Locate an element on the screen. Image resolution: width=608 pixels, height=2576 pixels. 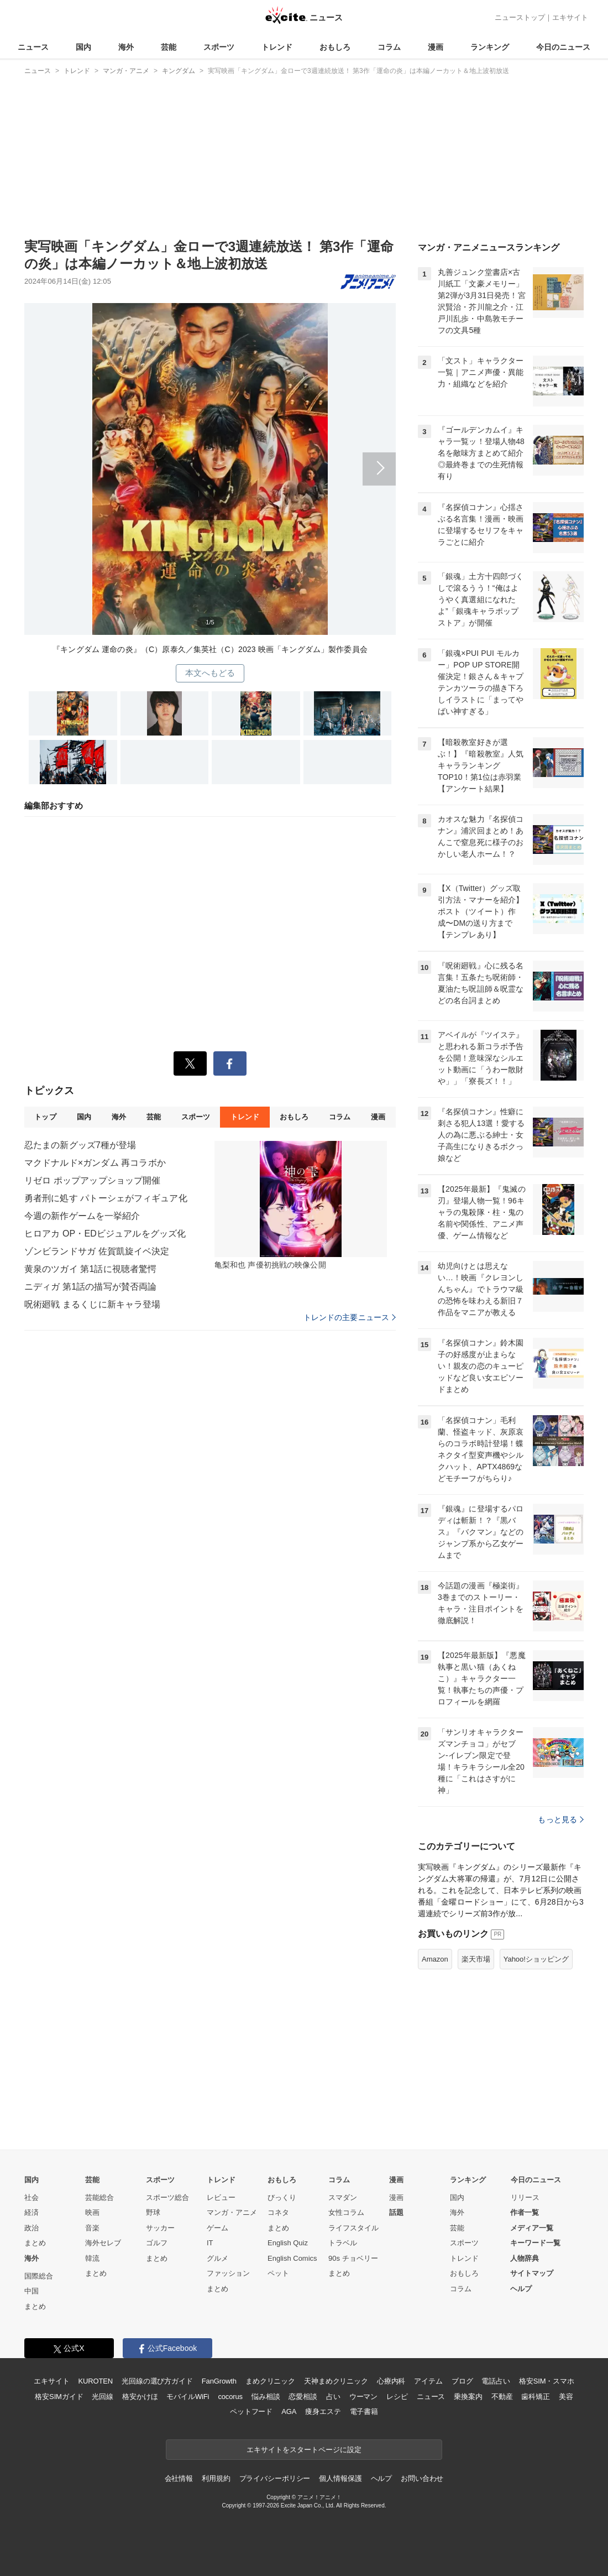
忍たまの新グッズ7種が登場 is located at coordinates (80, 1145).